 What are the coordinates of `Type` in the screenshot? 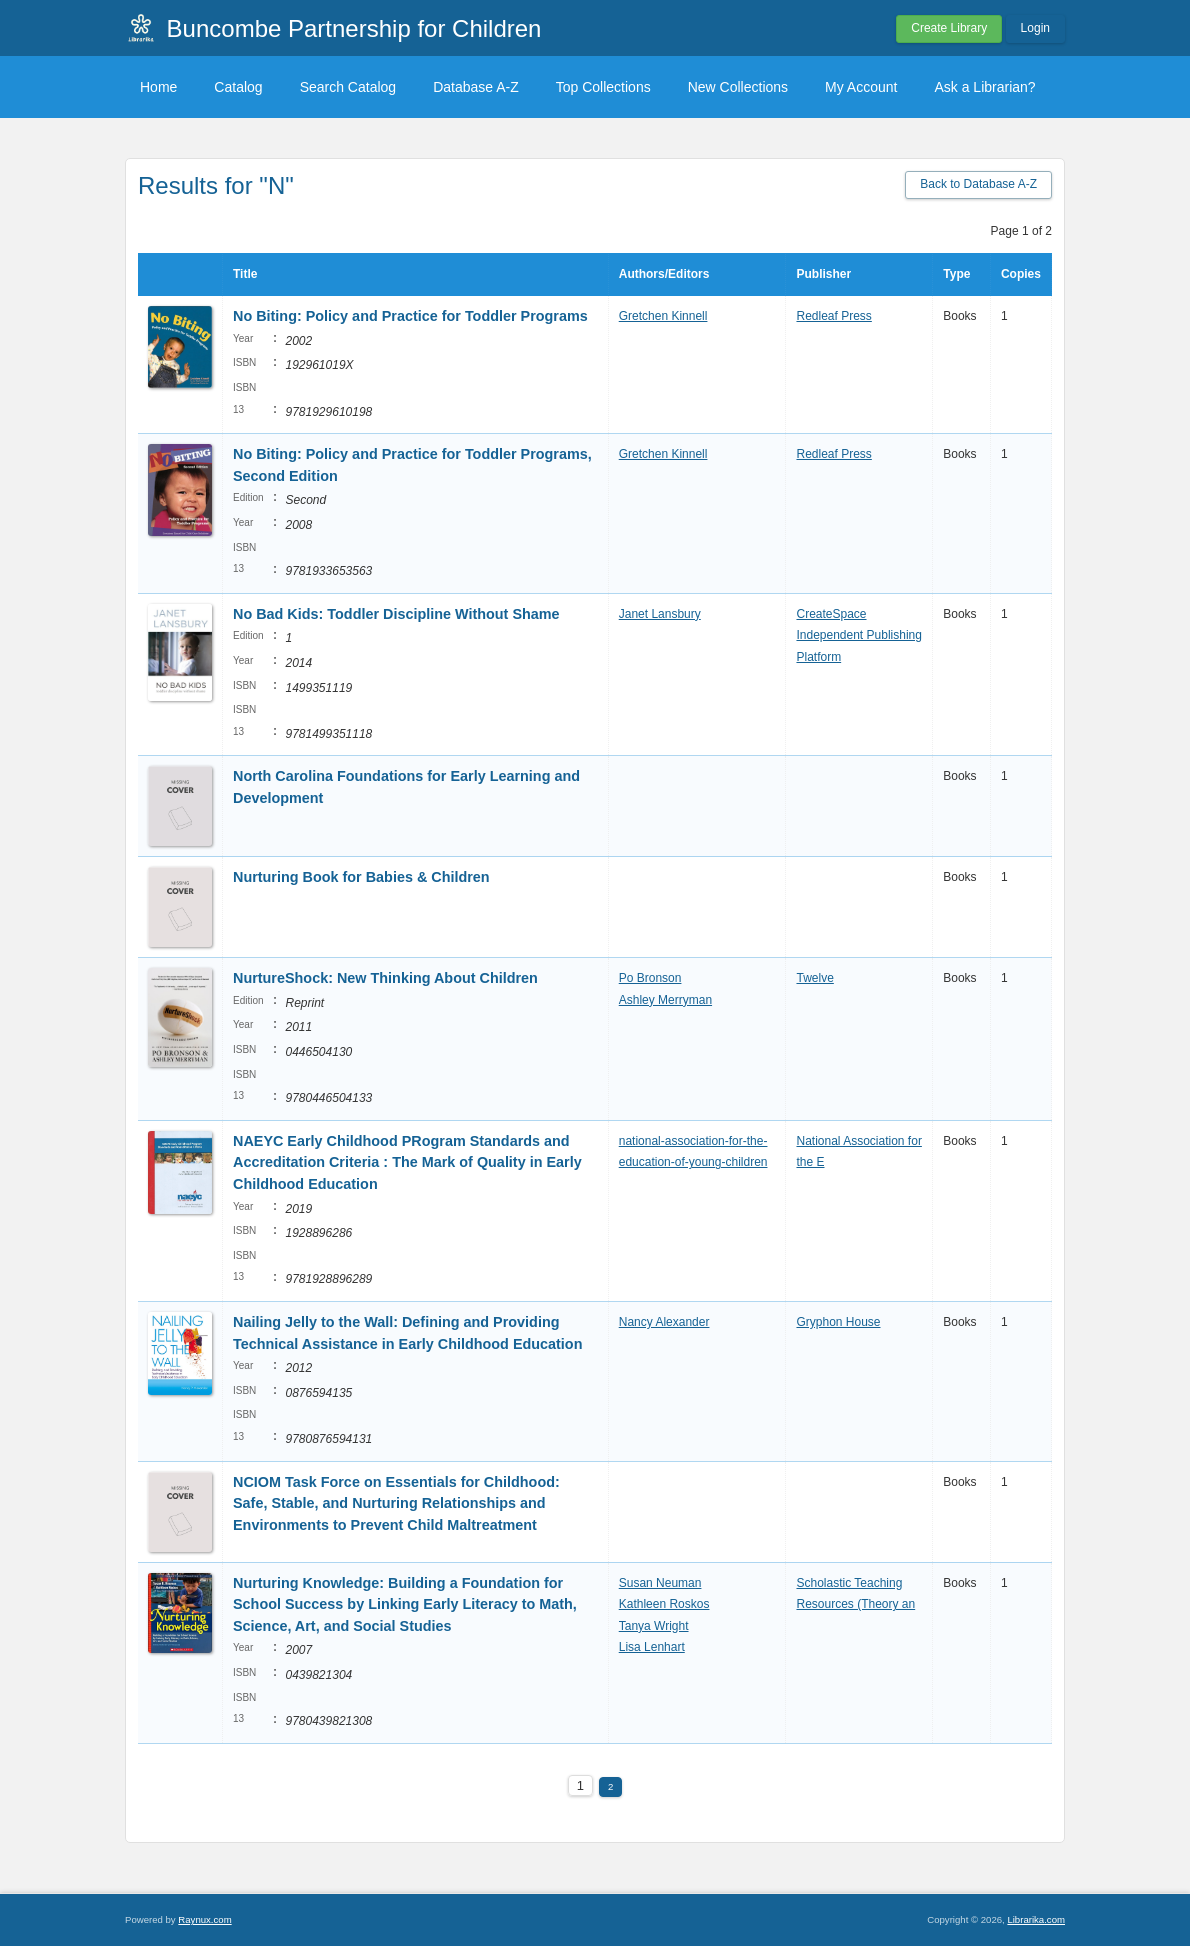 It's located at (956, 274).